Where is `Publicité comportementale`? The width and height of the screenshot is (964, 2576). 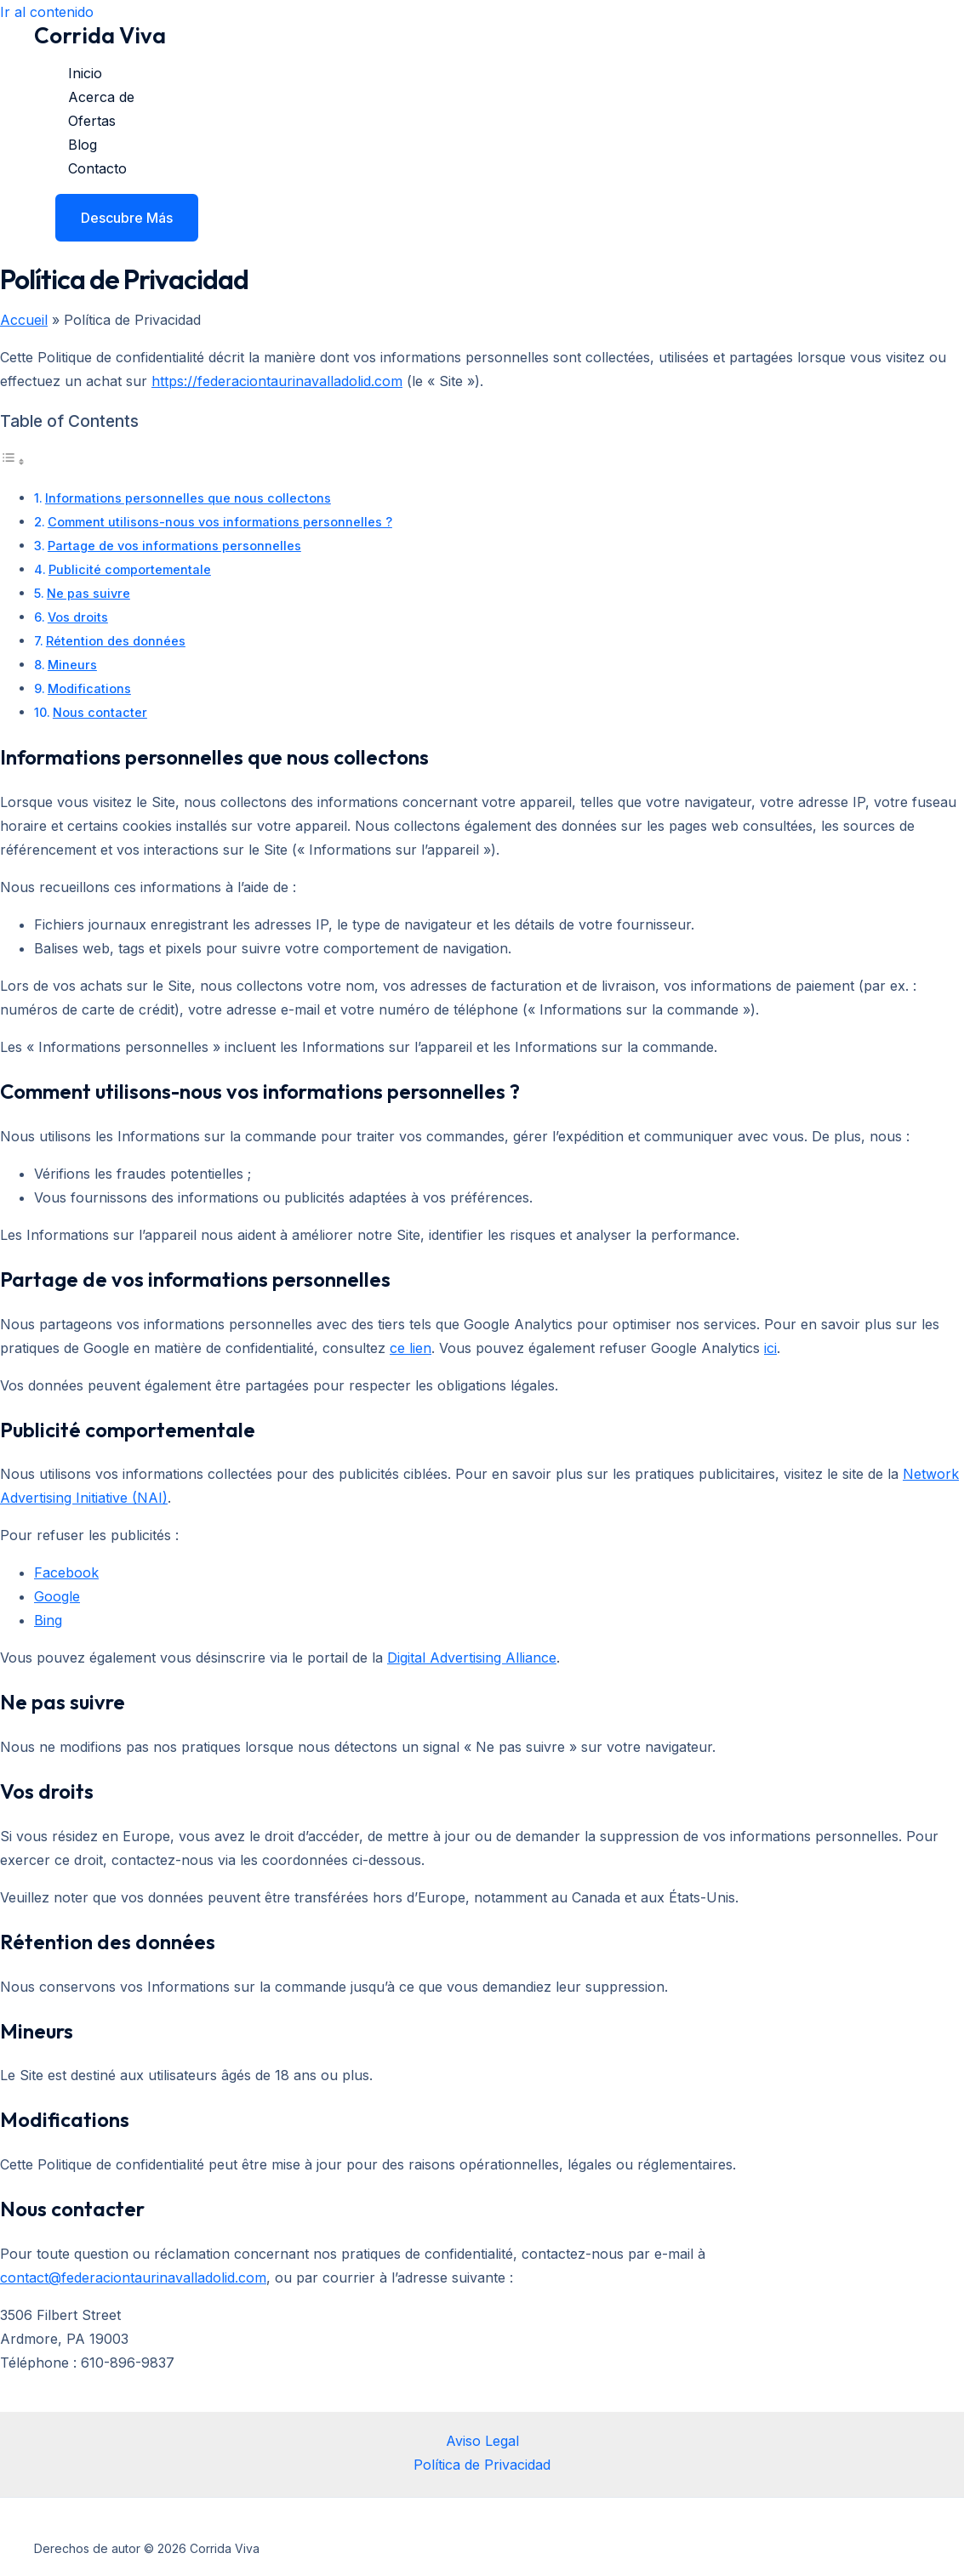
Publicité comportementale is located at coordinates (129, 569).